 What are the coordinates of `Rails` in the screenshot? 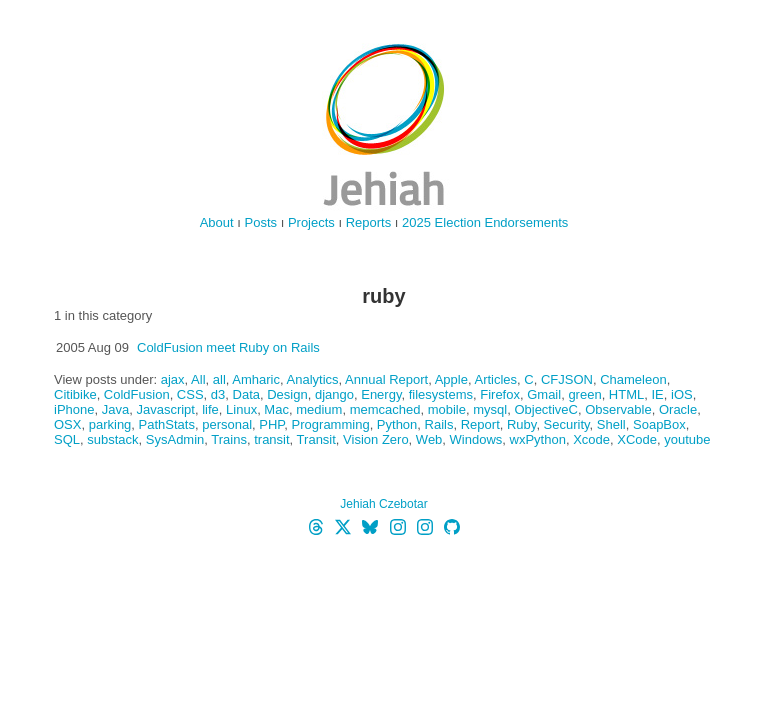 It's located at (439, 424).